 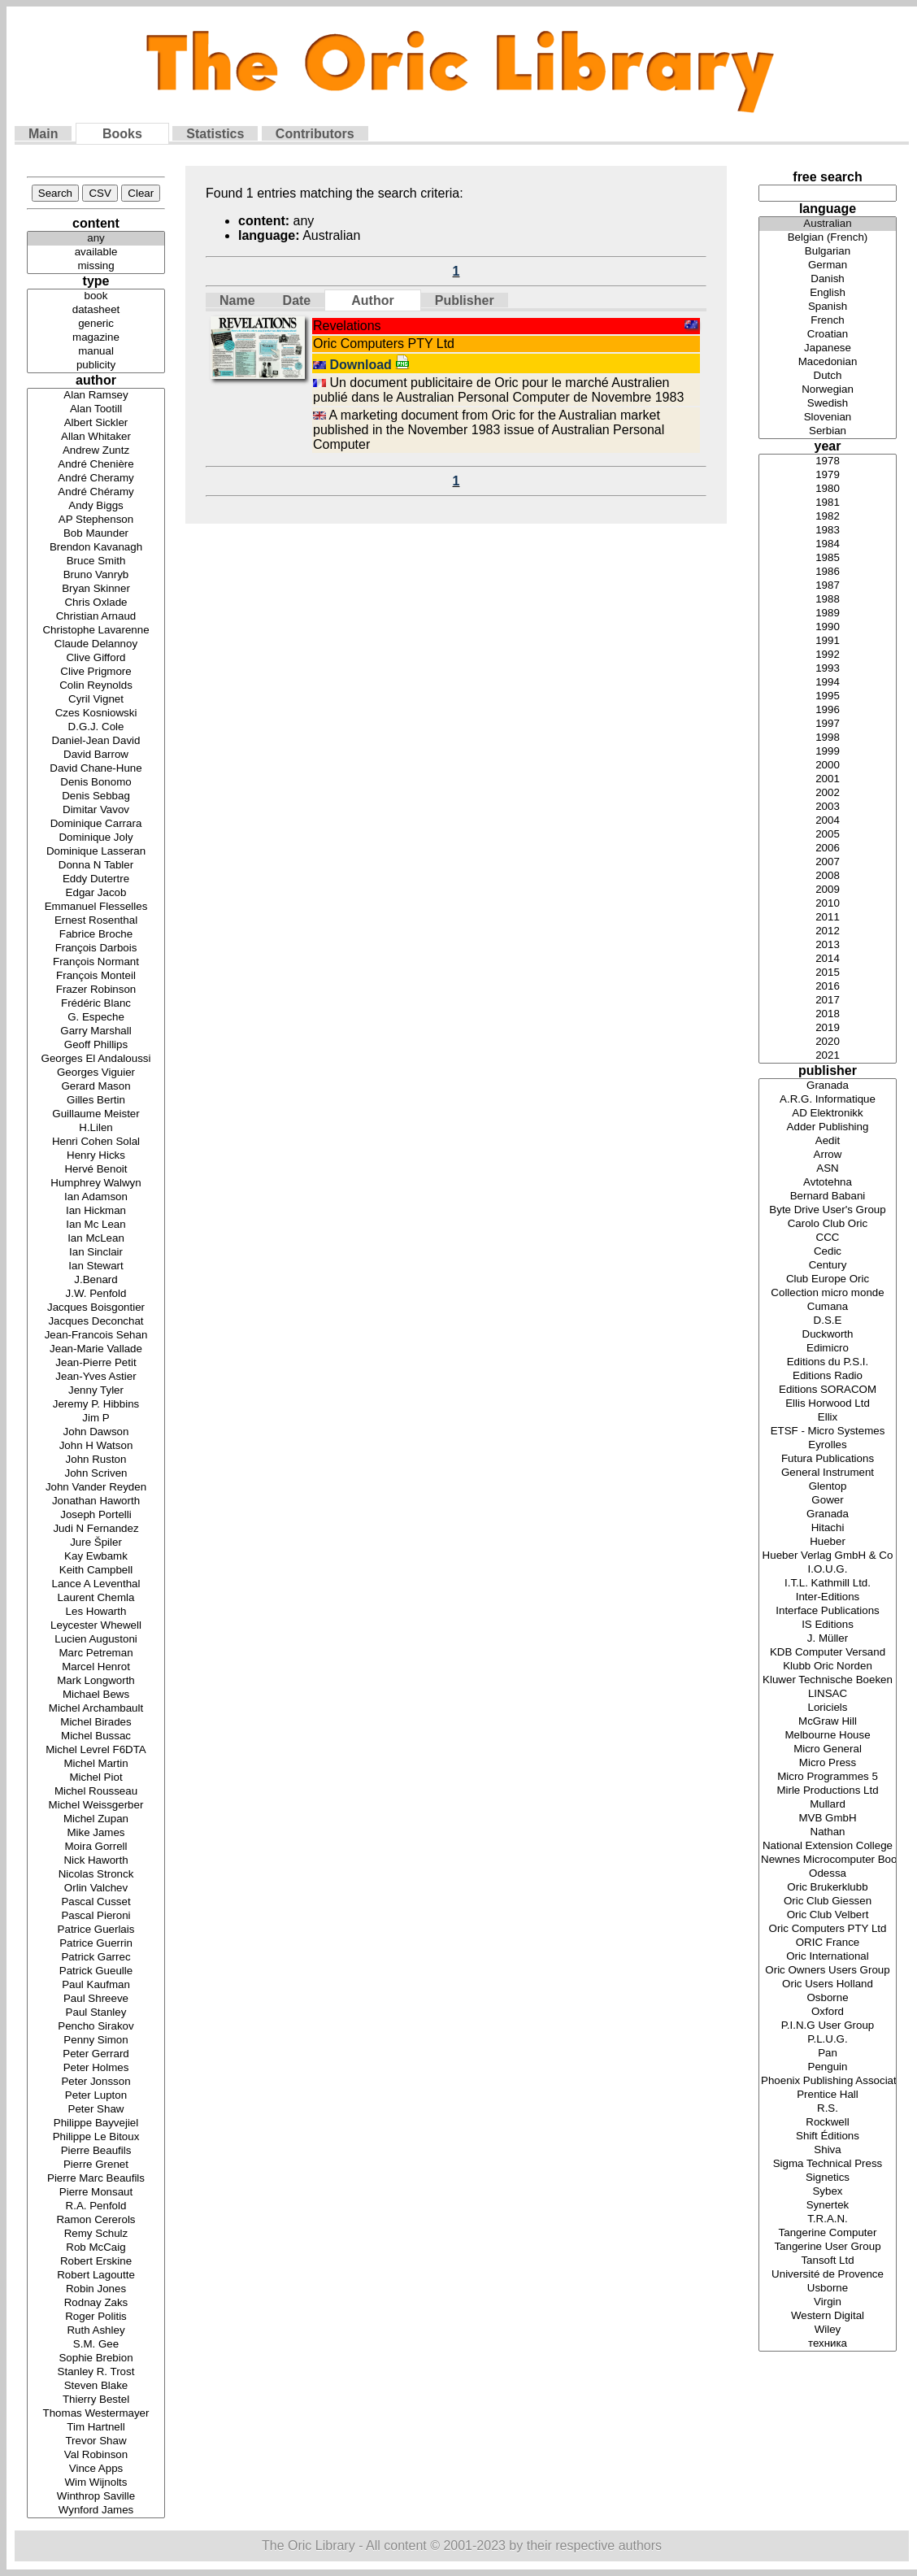 What do you see at coordinates (96, 2248) in the screenshot?
I see `Rob McCaig` at bounding box center [96, 2248].